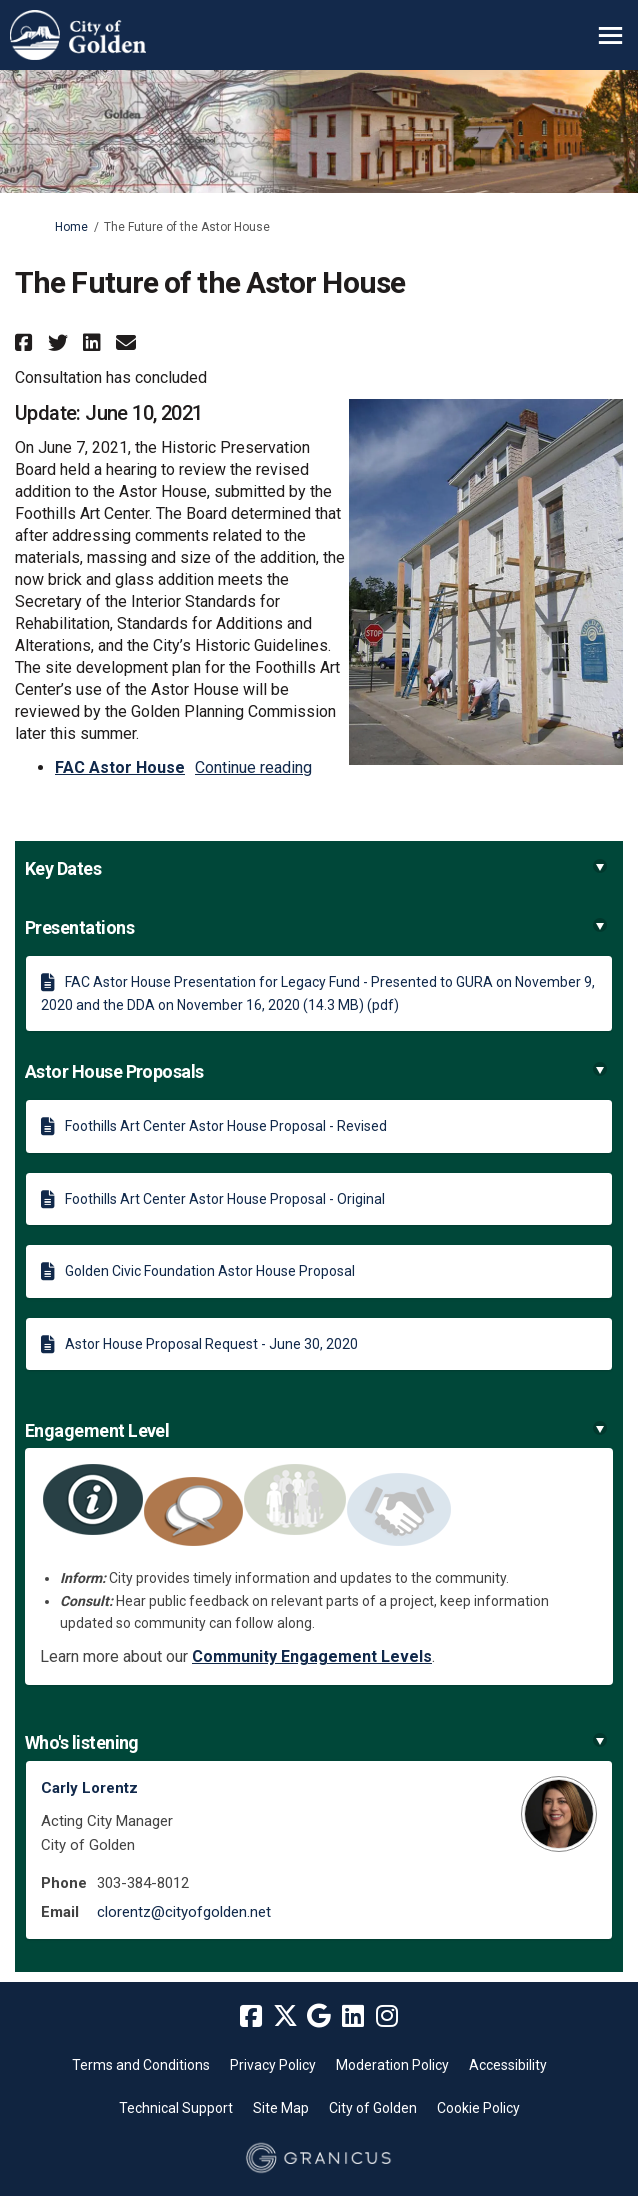 The image size is (638, 2196). What do you see at coordinates (273, 2065) in the screenshot?
I see `Privacy Policy` at bounding box center [273, 2065].